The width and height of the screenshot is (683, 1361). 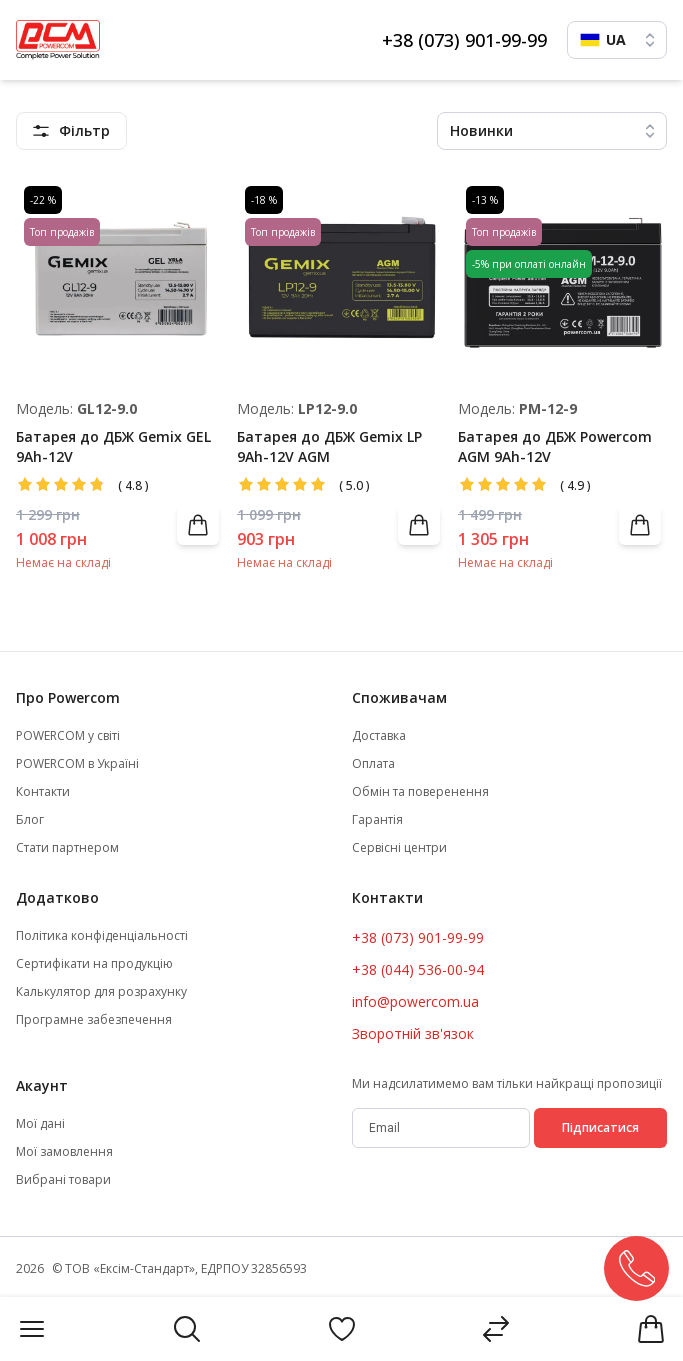 What do you see at coordinates (113, 446) in the screenshot?
I see `Батарея до ДБЖ Gemix GEL 9Ah-12V` at bounding box center [113, 446].